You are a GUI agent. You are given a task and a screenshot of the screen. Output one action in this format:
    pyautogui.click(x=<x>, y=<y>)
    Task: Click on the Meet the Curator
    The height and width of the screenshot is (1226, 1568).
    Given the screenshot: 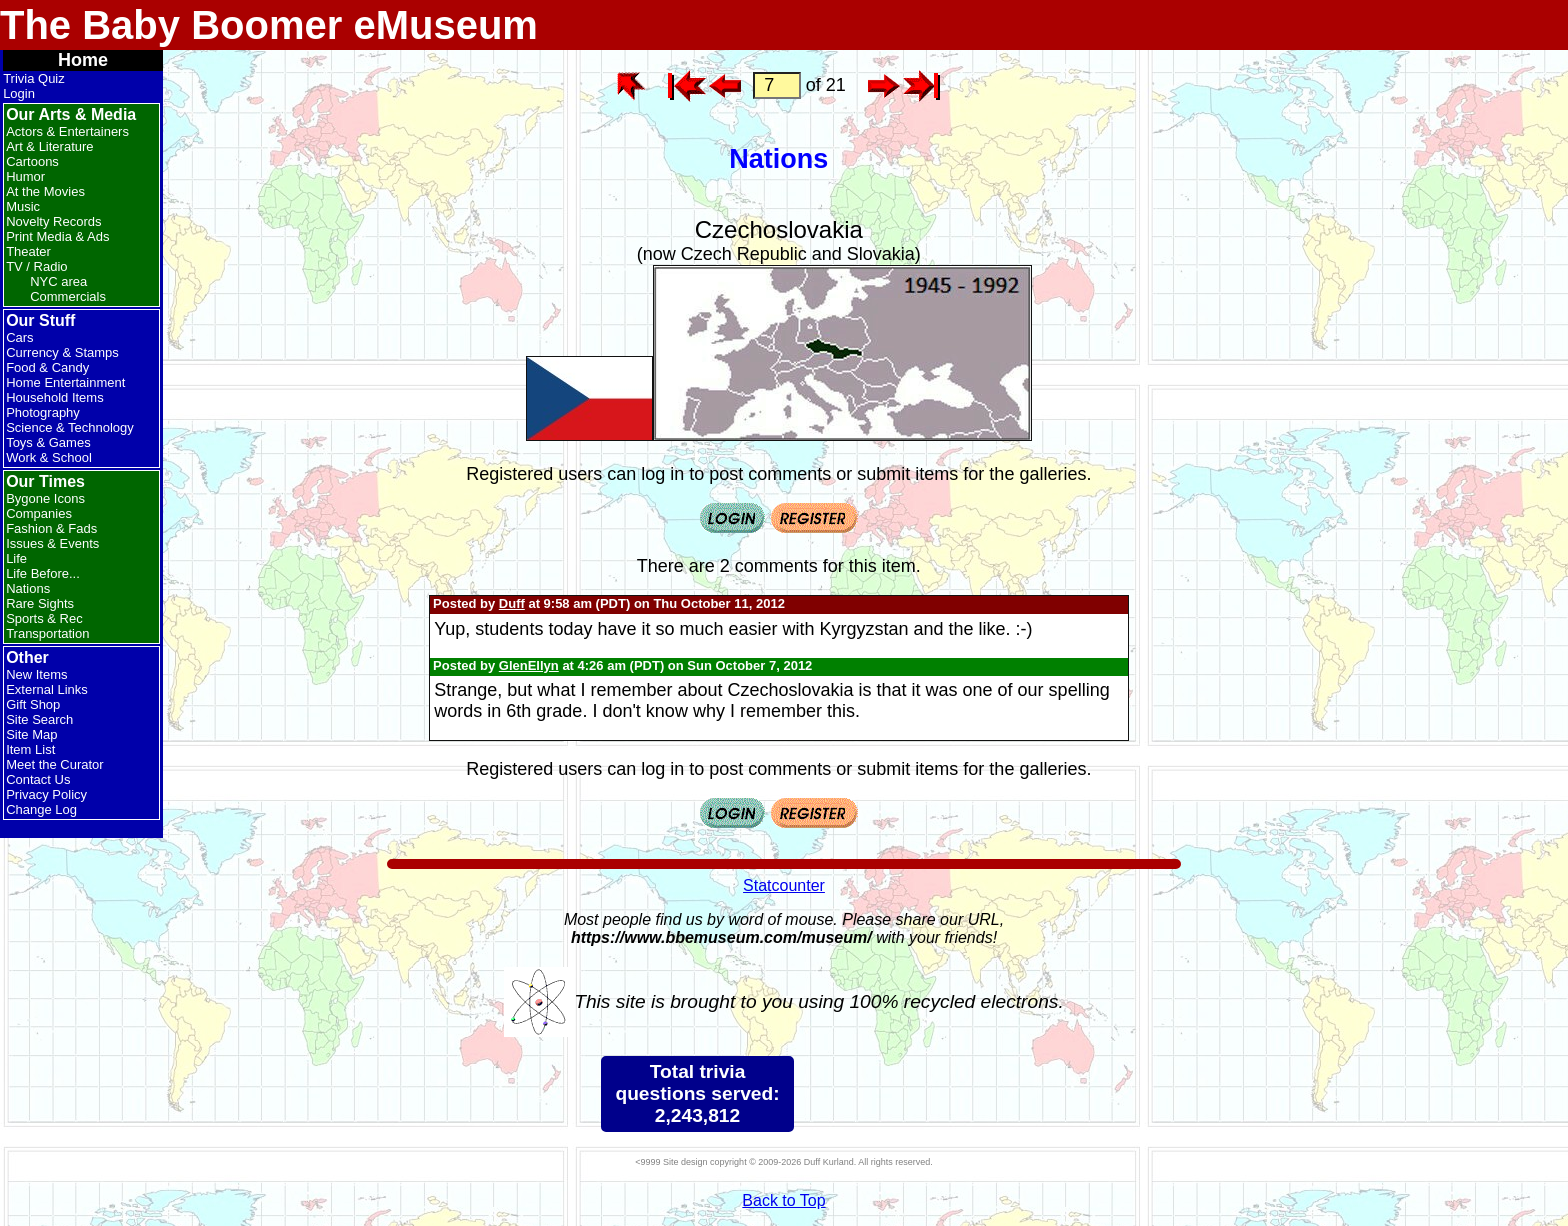 What is the action you would take?
    pyautogui.click(x=55, y=764)
    